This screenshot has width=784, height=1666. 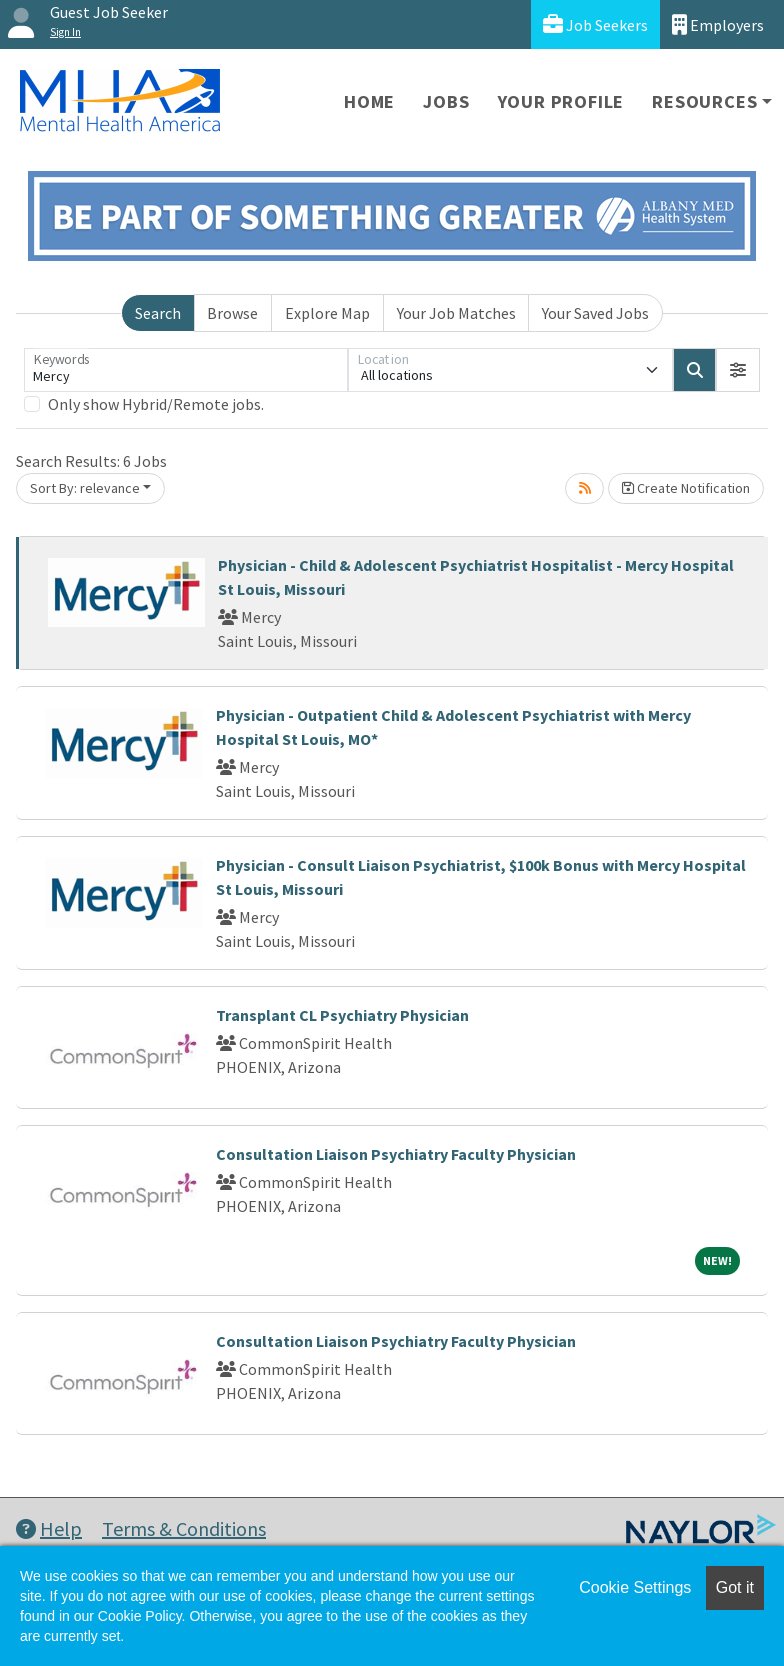 I want to click on Sort By: relevance, so click(x=85, y=488).